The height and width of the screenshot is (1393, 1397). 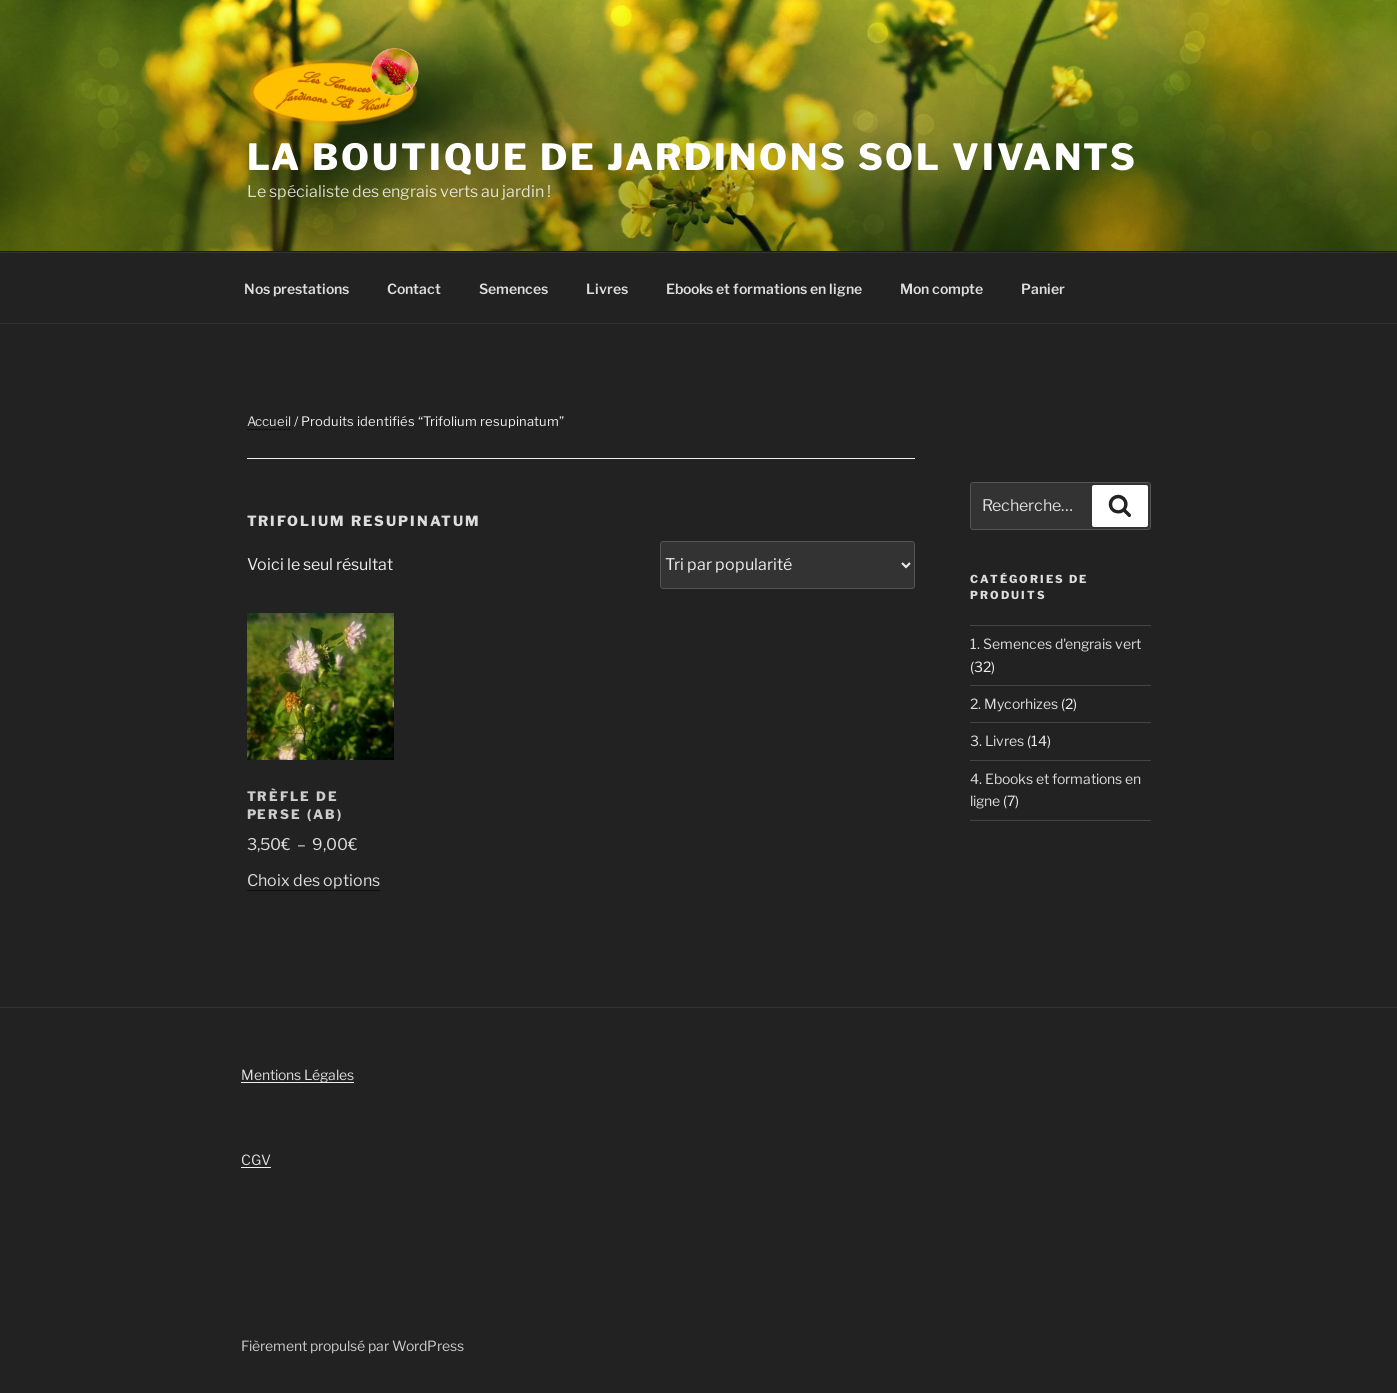 I want to click on Nos prestations, so click(x=296, y=288).